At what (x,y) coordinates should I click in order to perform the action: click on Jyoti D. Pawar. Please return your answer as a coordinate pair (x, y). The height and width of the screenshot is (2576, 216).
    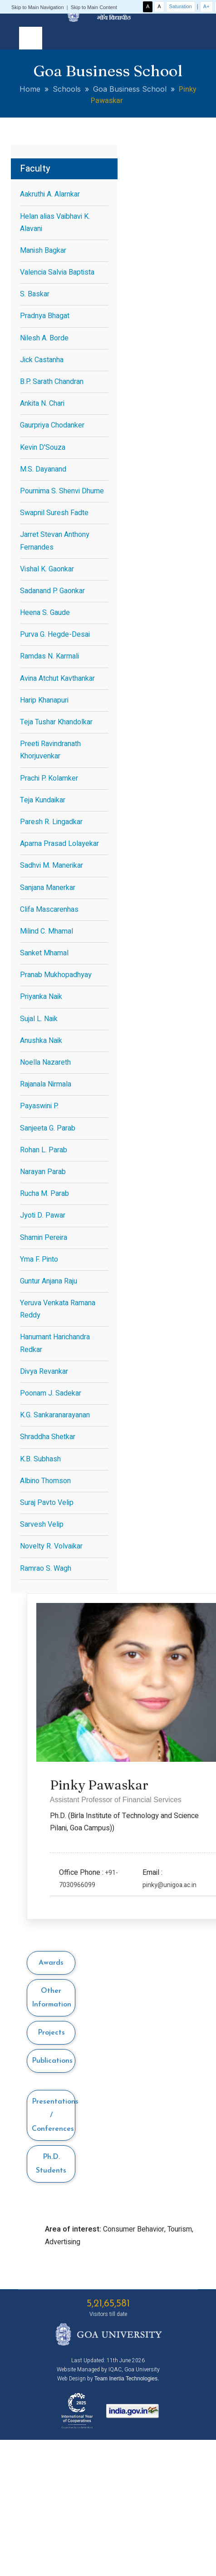
    Looking at the image, I should click on (42, 1215).